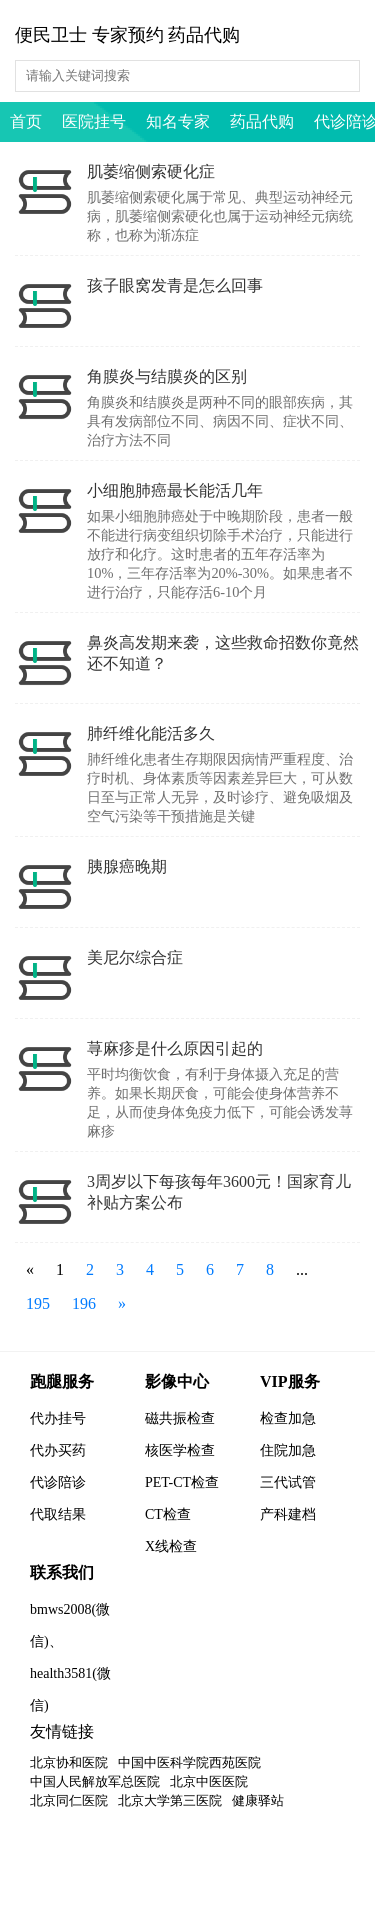 This screenshot has width=375, height=1920. What do you see at coordinates (167, 376) in the screenshot?
I see `角膜炎与结膜炎的区别` at bounding box center [167, 376].